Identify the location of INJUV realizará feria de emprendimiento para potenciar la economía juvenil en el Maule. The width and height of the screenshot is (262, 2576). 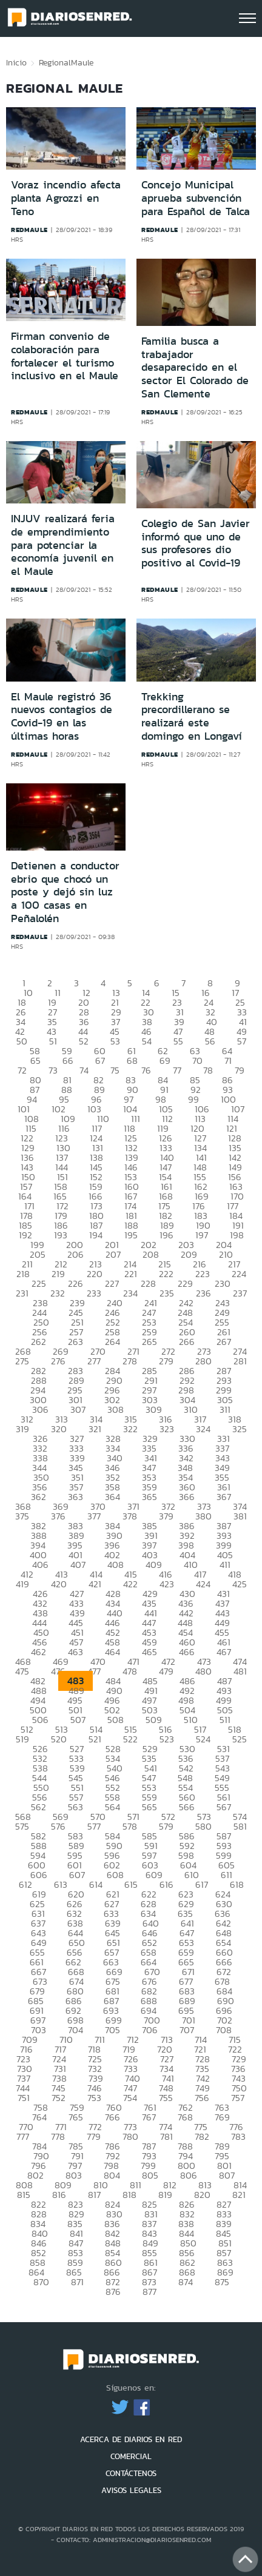
(63, 545).